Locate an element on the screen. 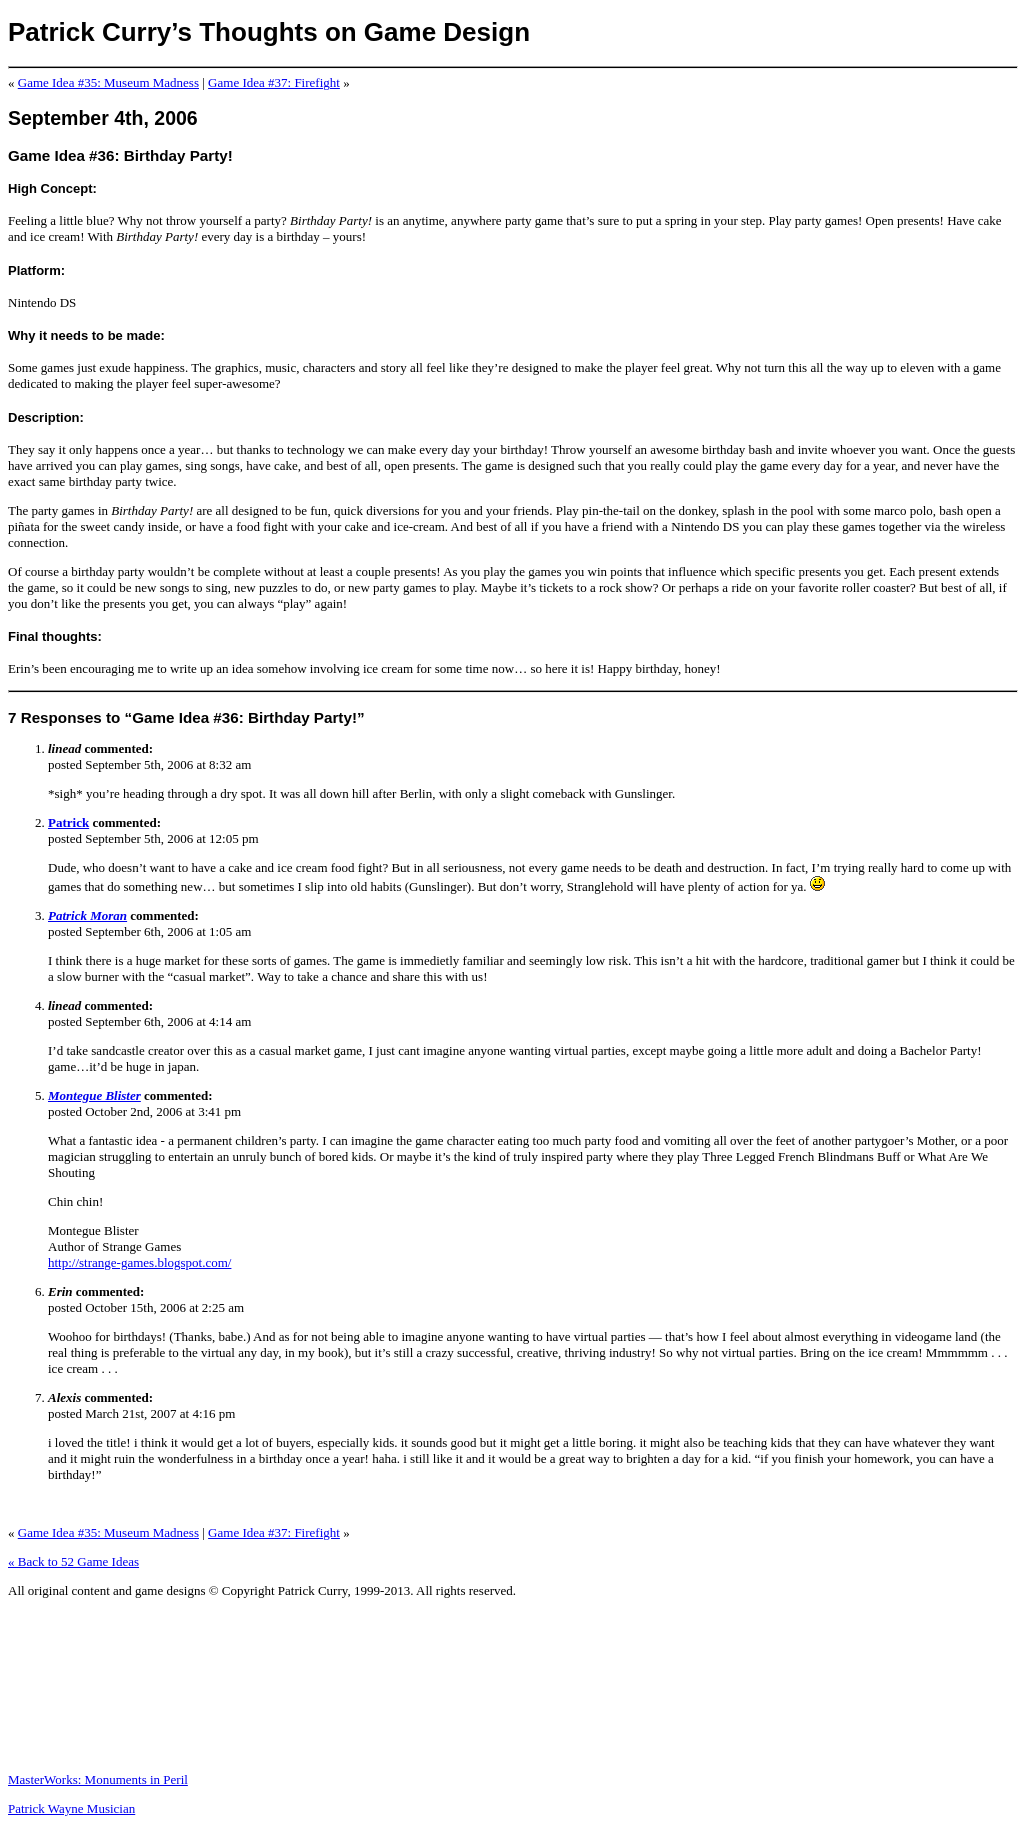  MasterWorks: Monuments in Peril is located at coordinates (98, 1779).